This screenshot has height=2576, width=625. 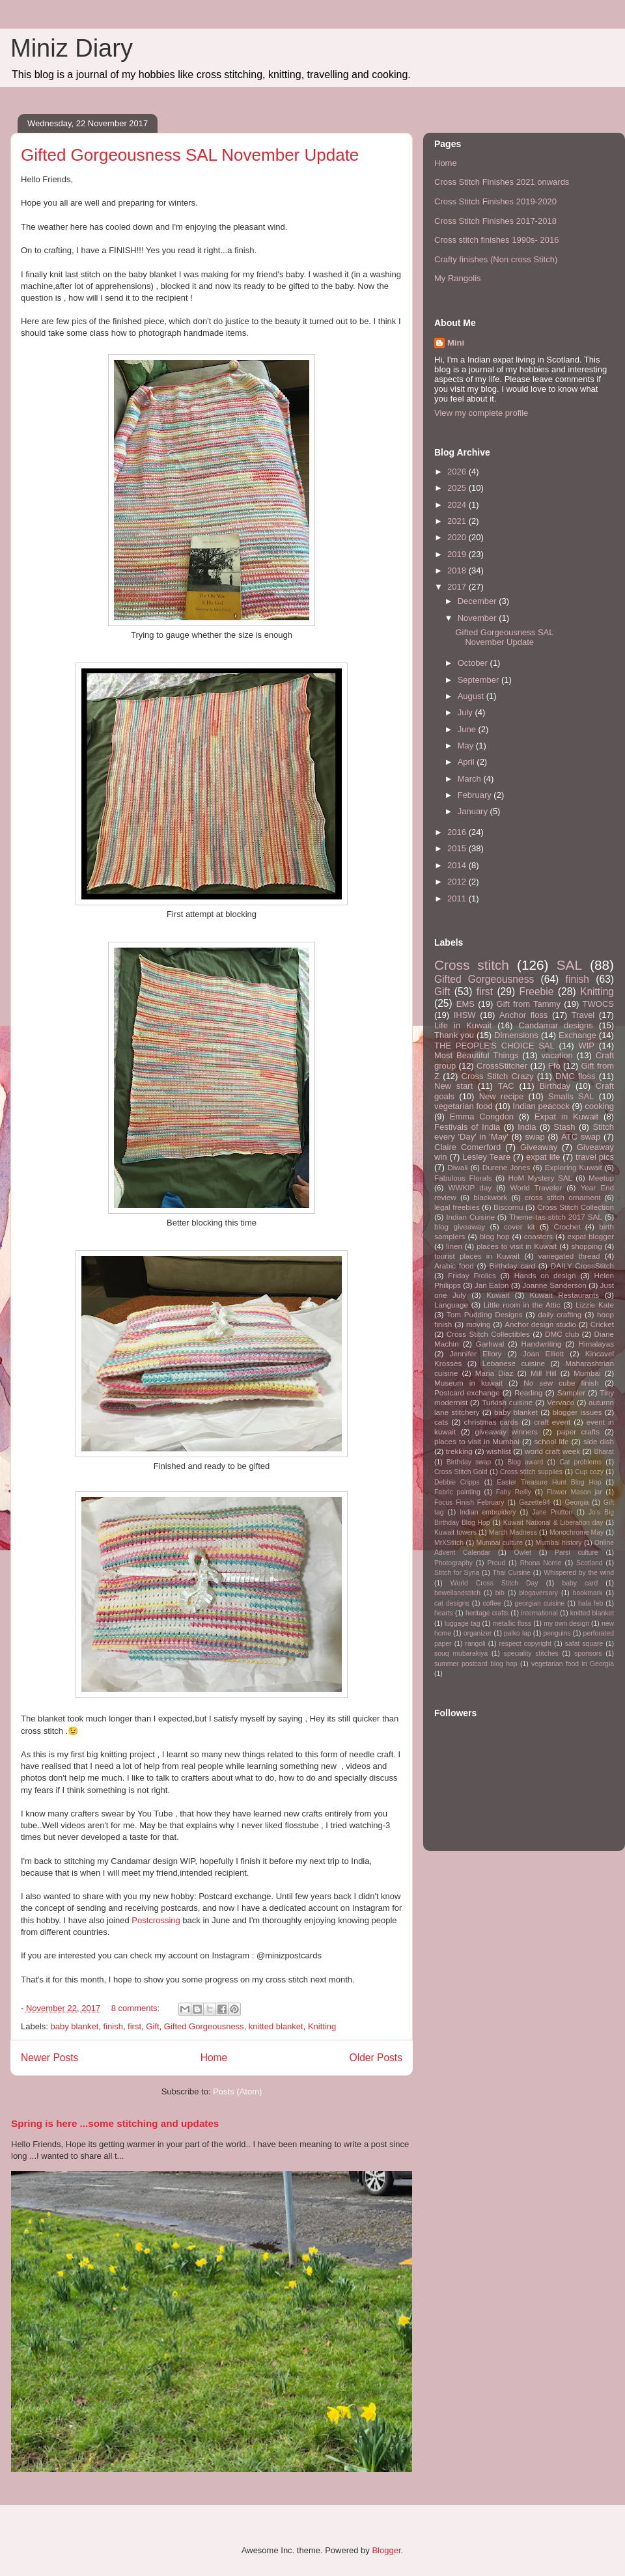 I want to click on Mill Hill, so click(x=544, y=1373).